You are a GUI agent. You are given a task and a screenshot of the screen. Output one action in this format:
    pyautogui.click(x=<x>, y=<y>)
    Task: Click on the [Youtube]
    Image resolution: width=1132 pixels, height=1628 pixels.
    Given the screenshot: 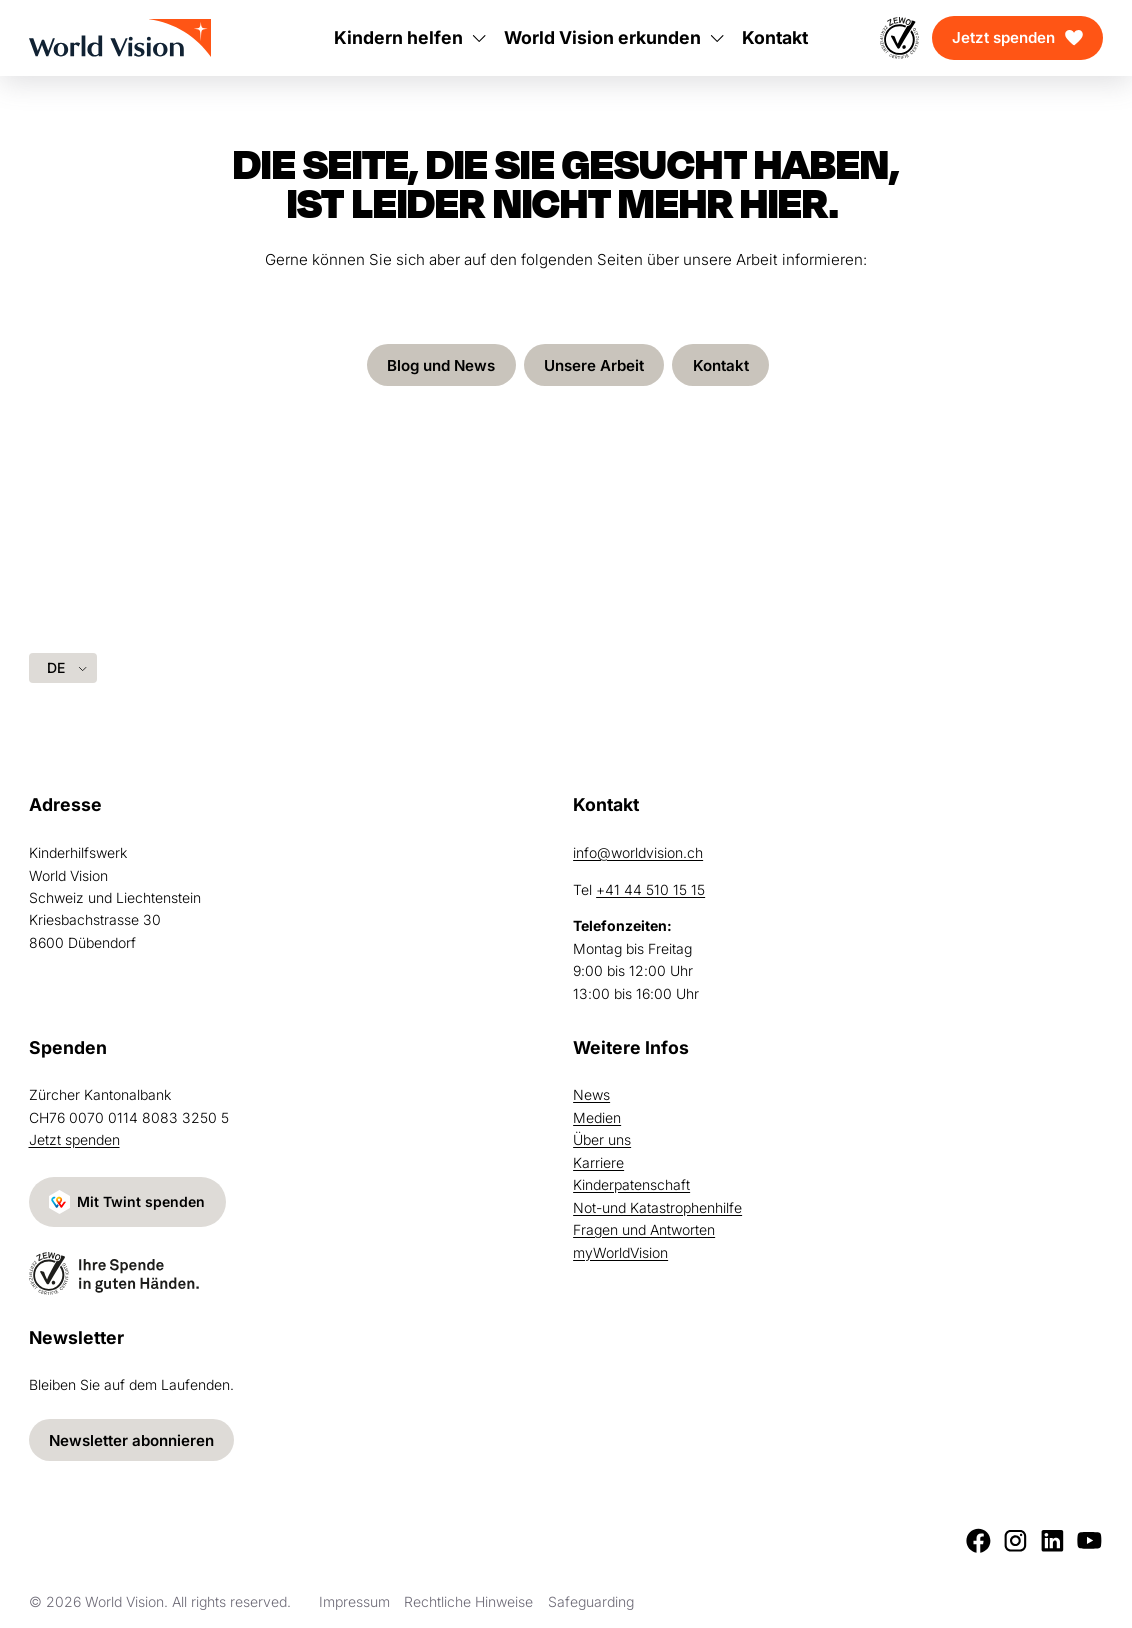 What is the action you would take?
    pyautogui.click(x=1089, y=1540)
    